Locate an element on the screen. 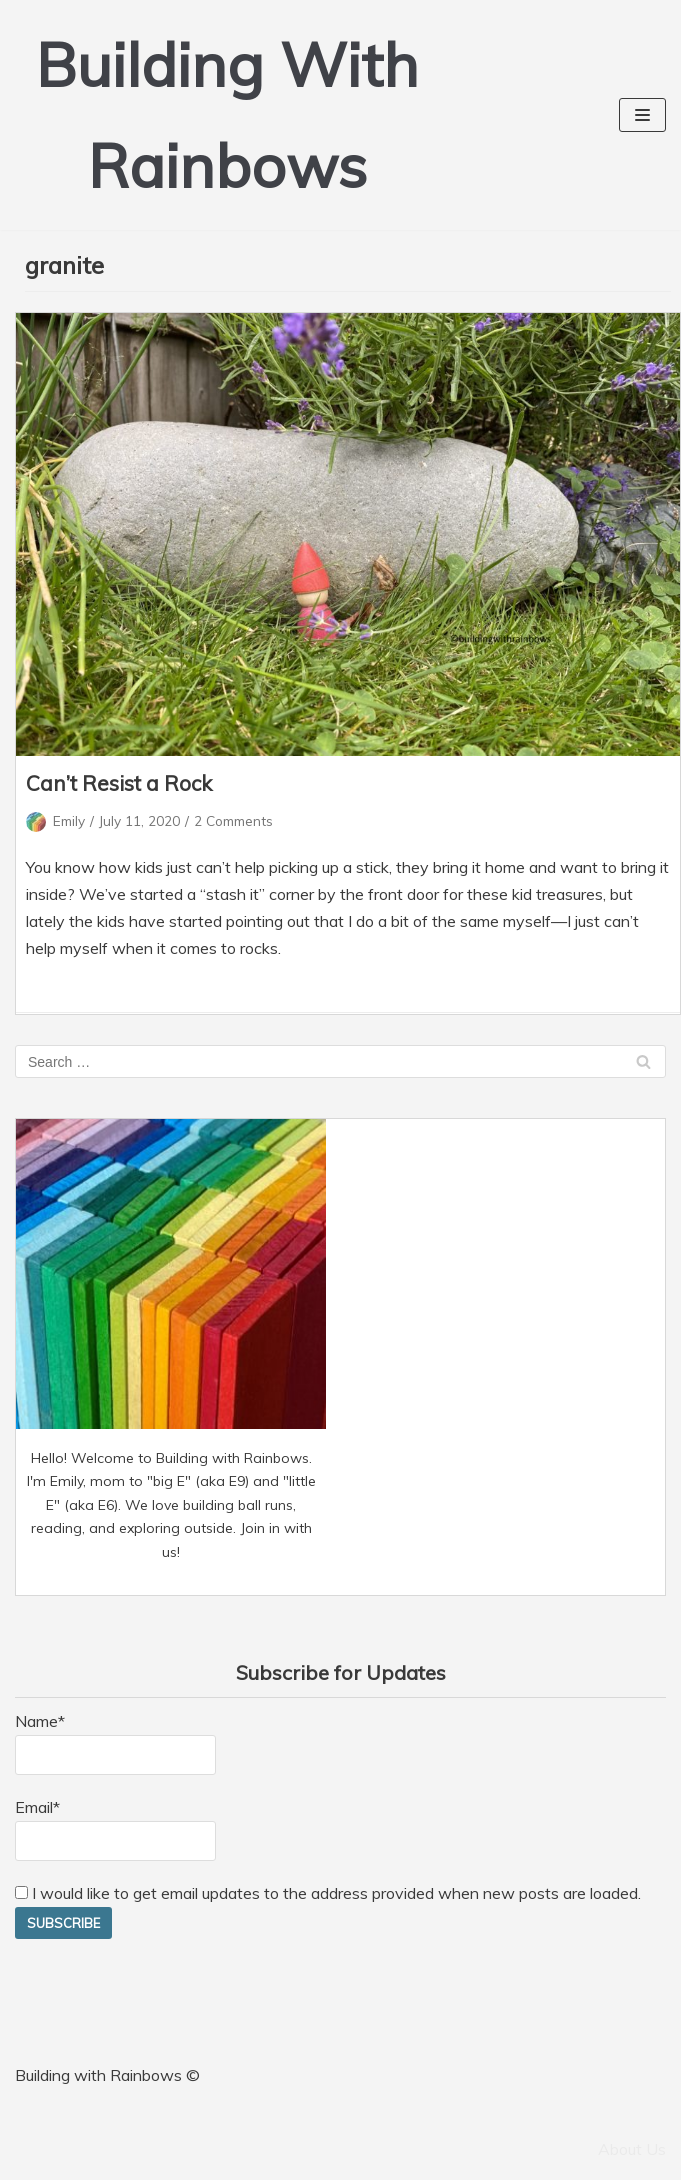 Image resolution: width=681 pixels, height=2180 pixels. Email* is located at coordinates (115, 1829).